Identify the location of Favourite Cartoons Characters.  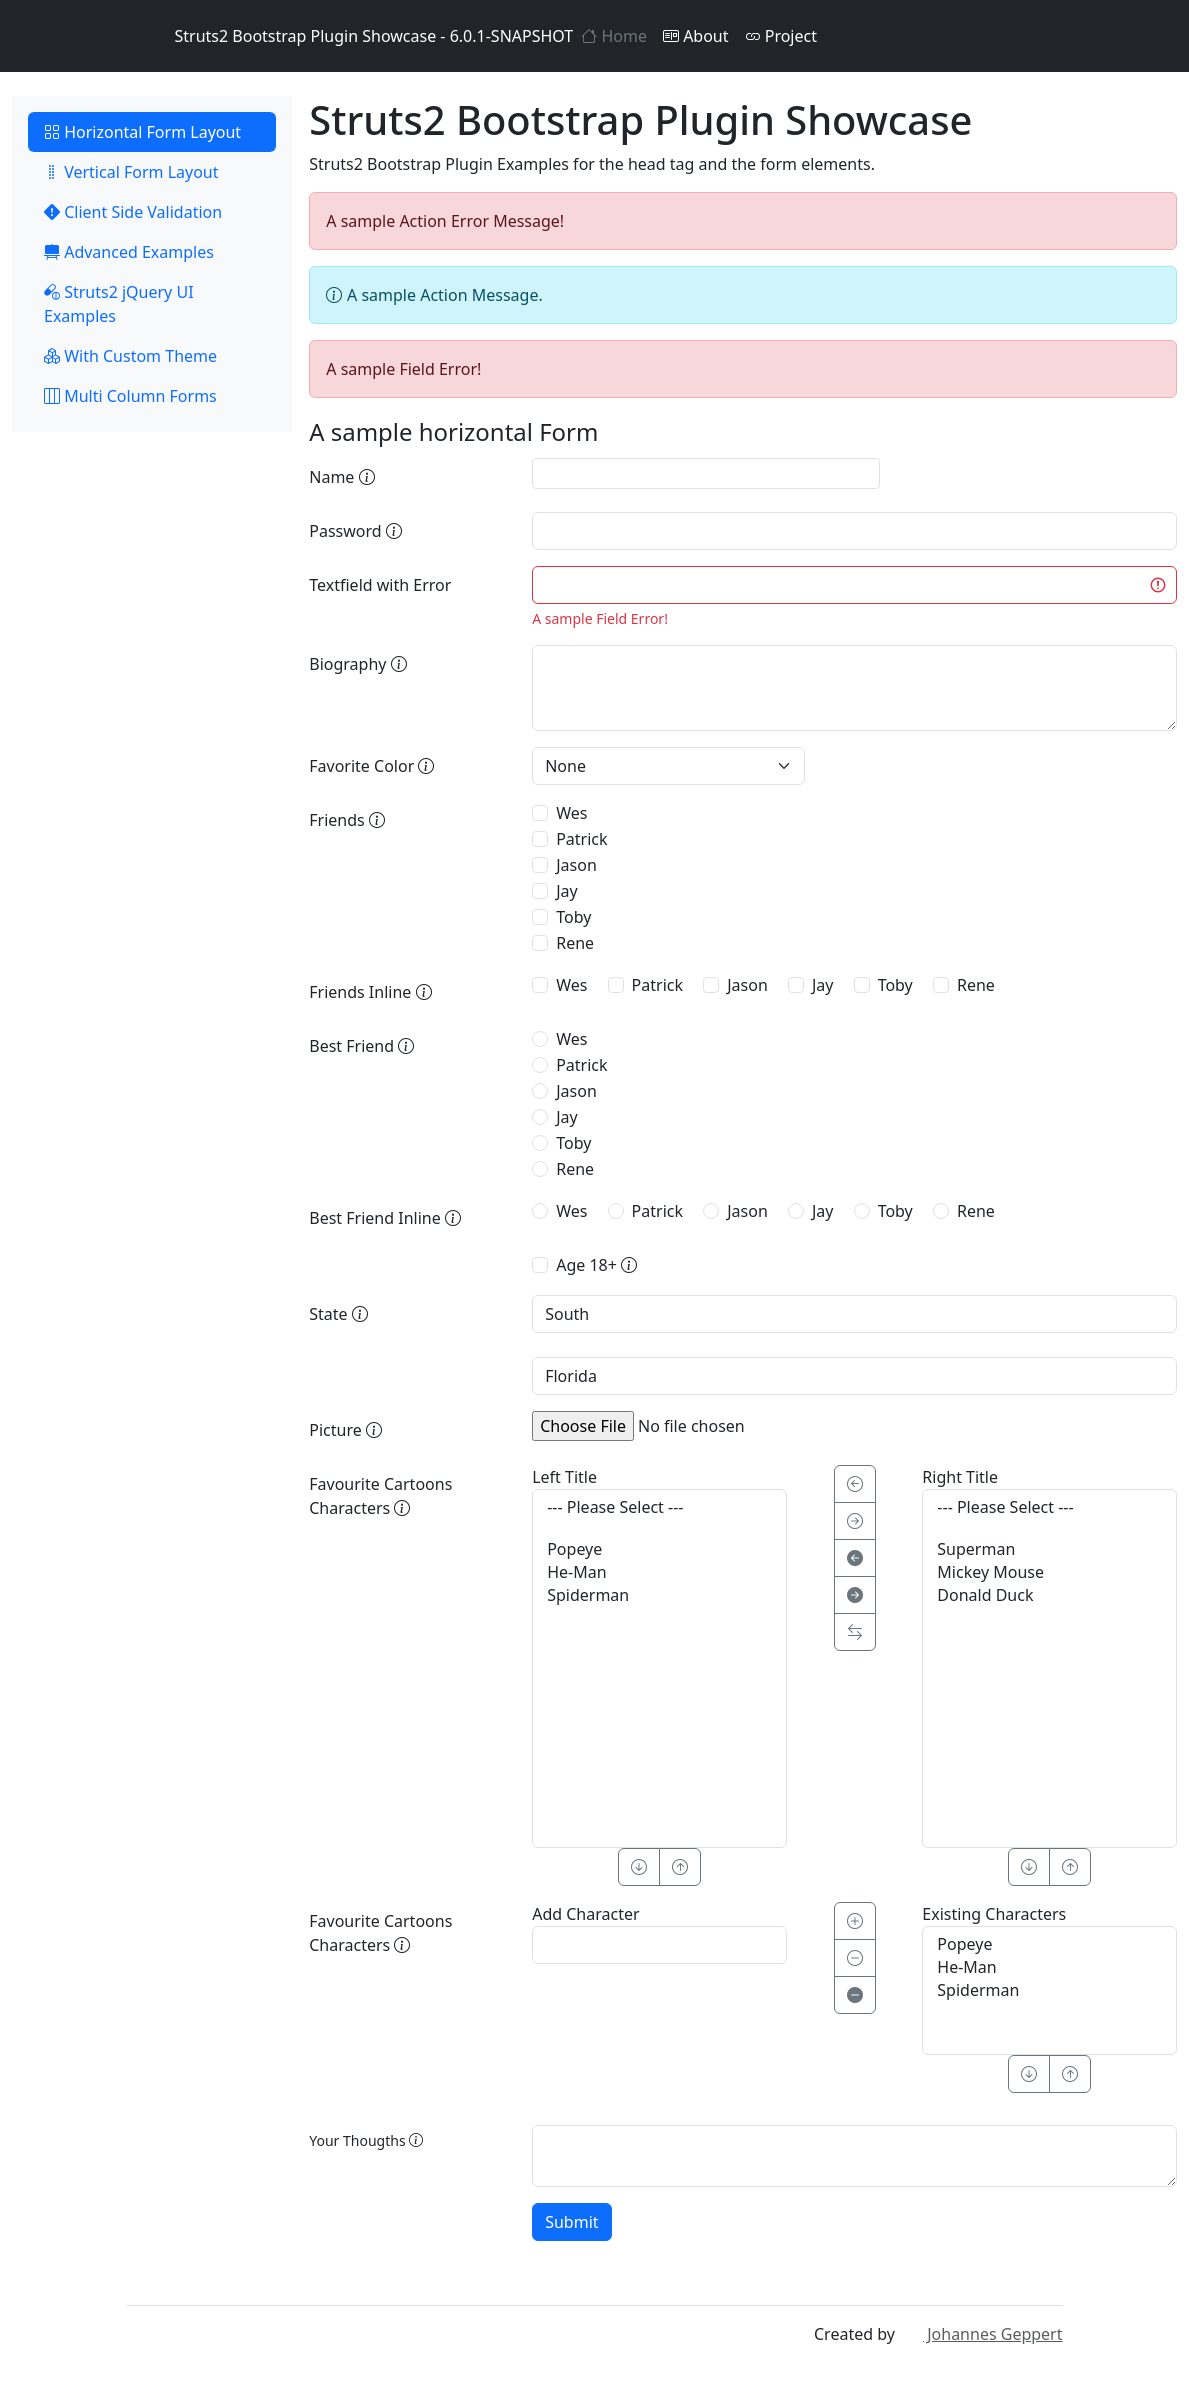
(380, 1496).